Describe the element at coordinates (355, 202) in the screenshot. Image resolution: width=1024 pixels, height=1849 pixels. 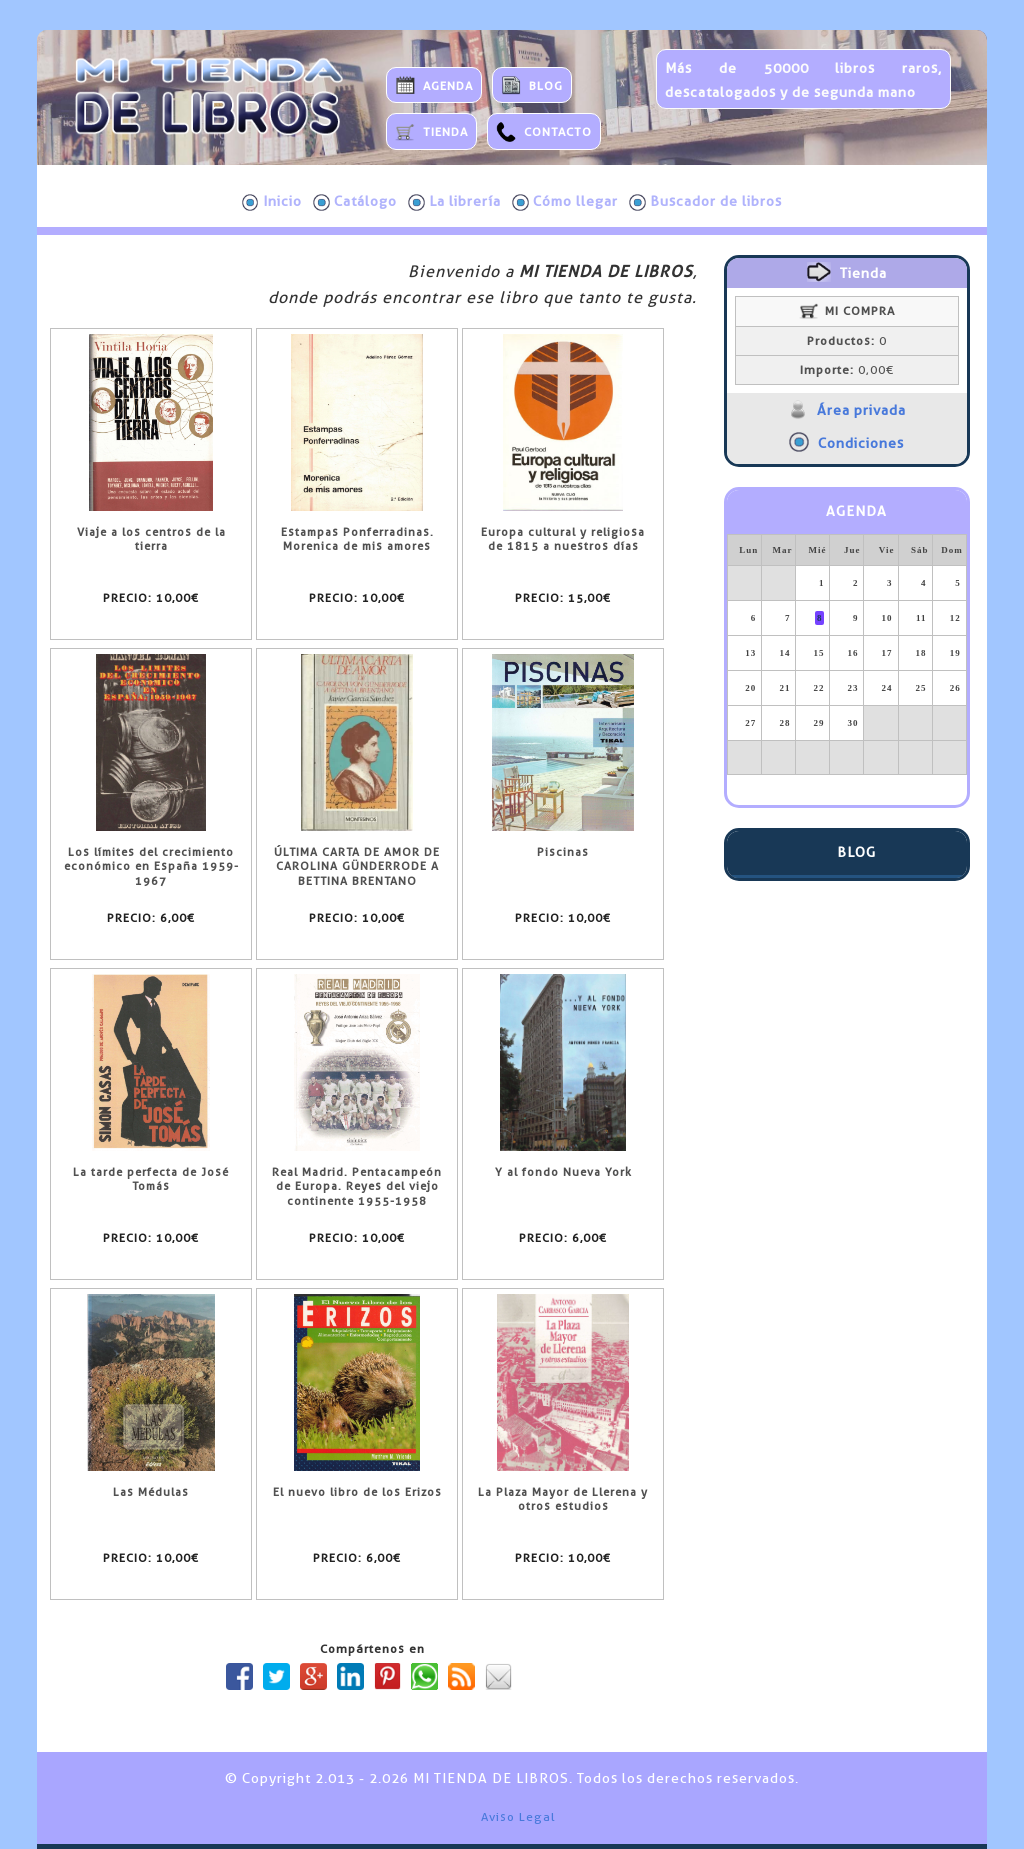
I see `Catálogo` at that location.